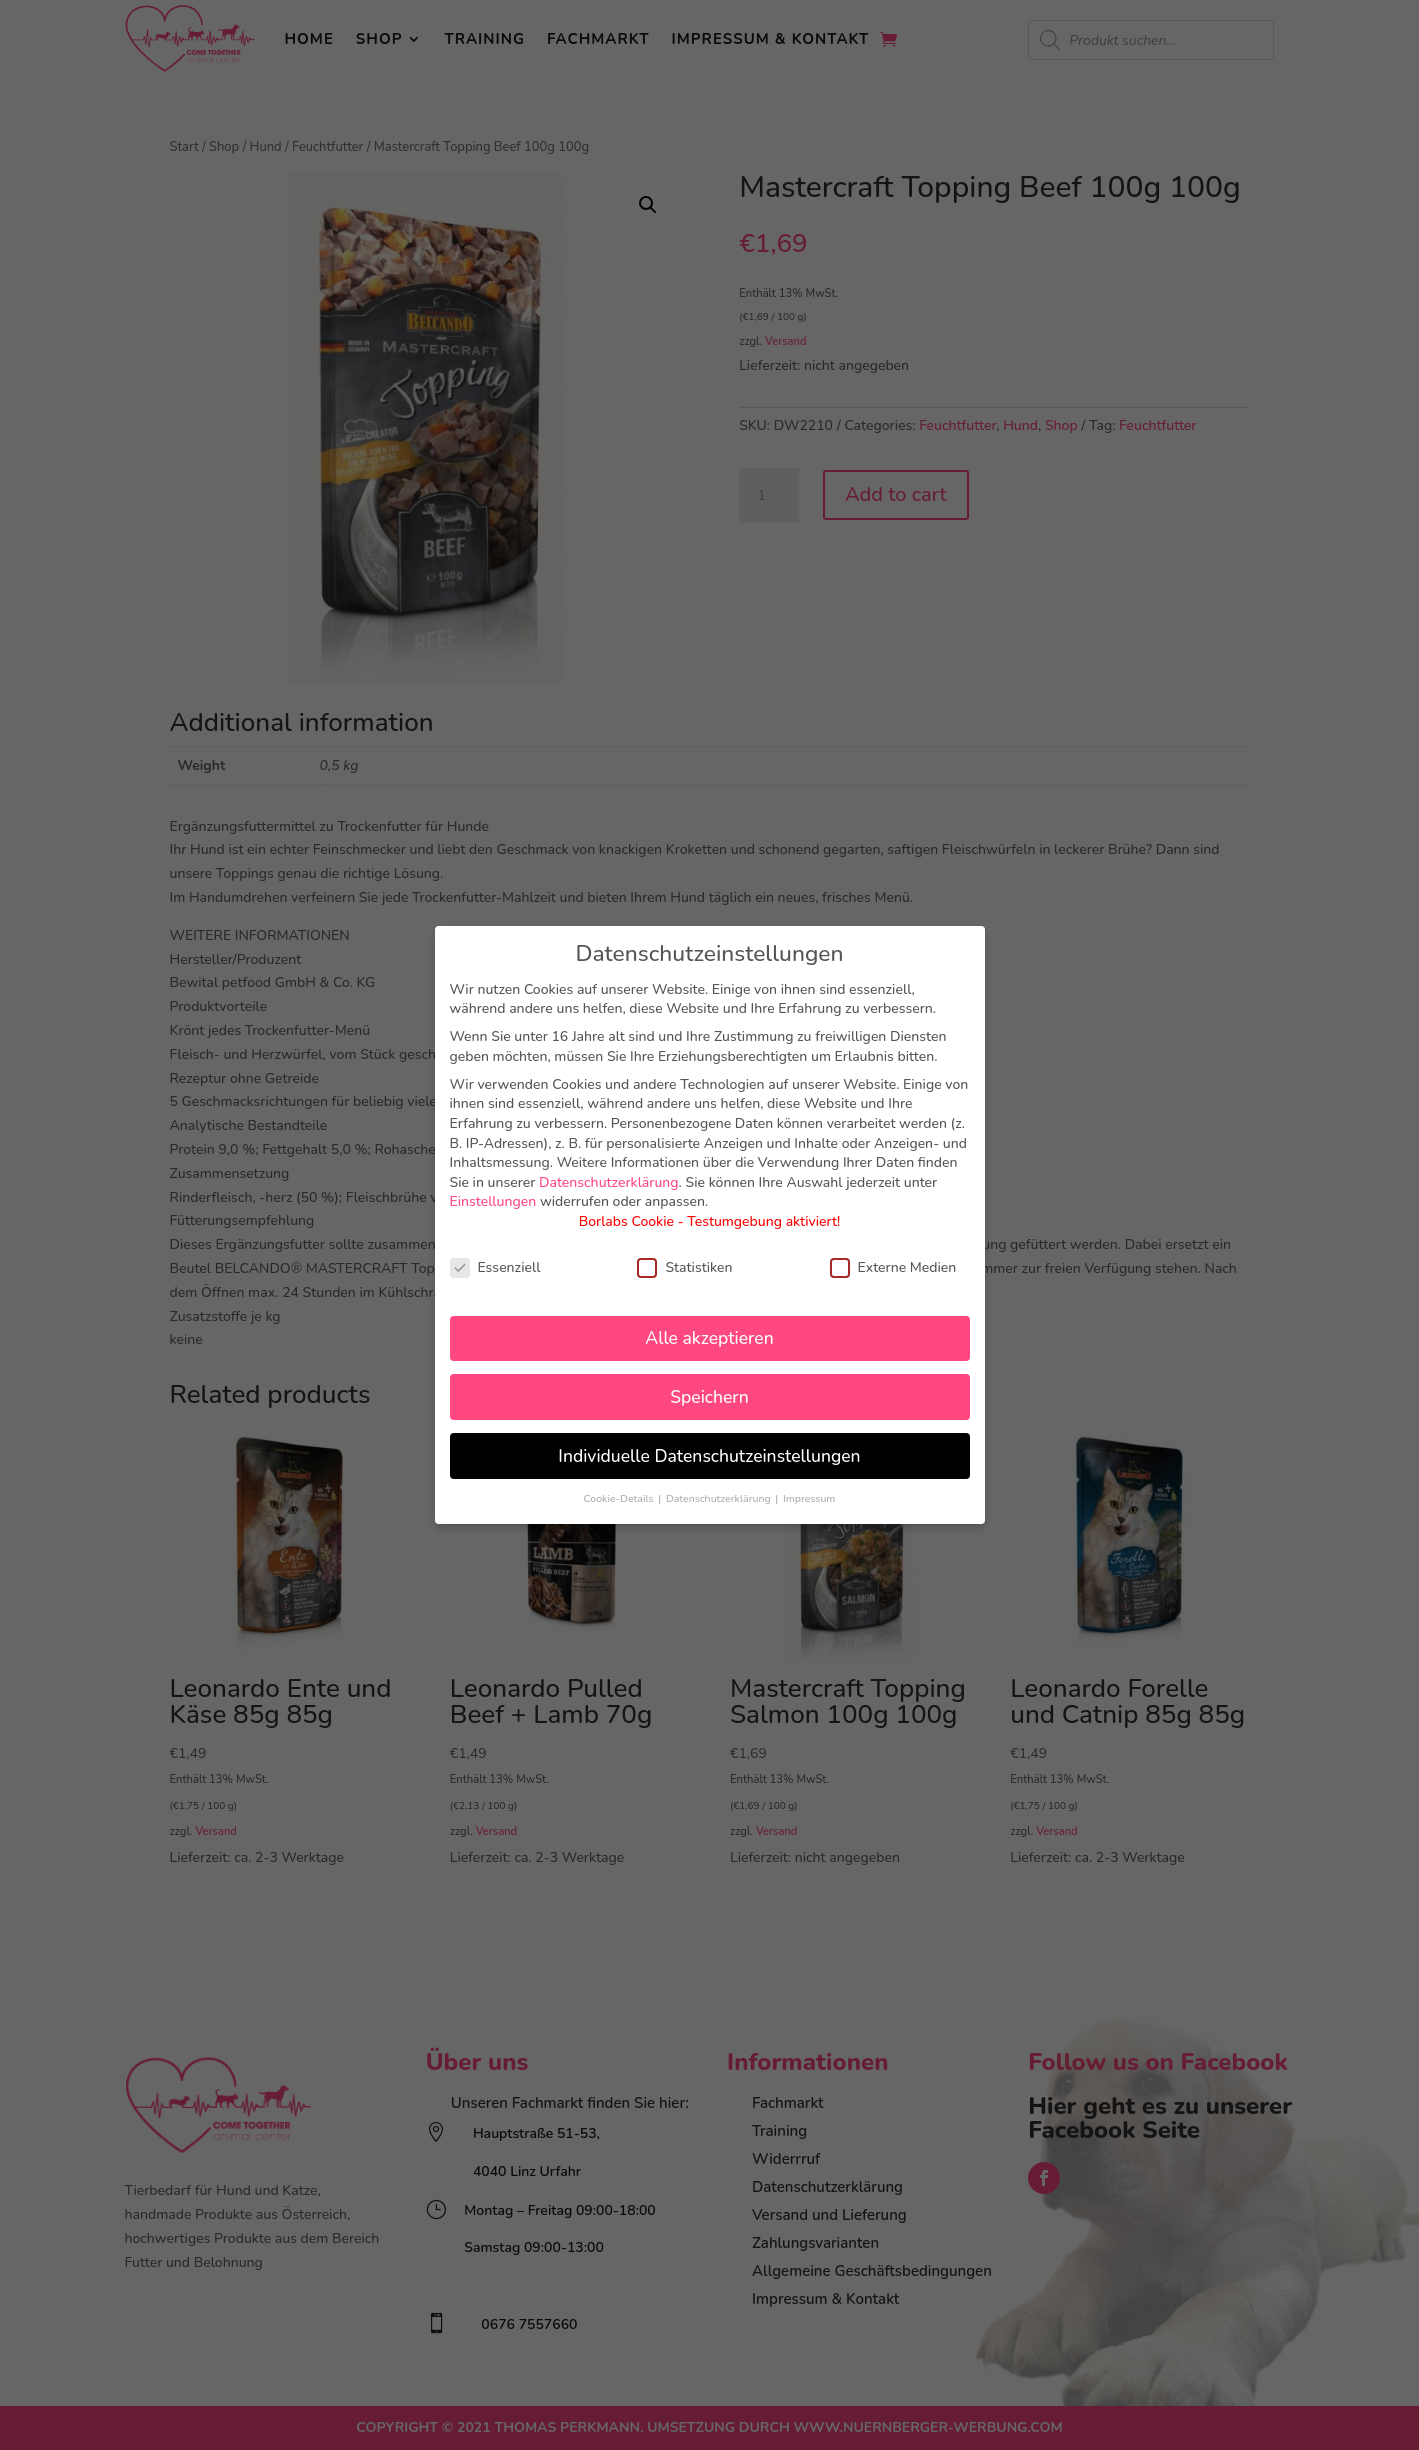 This screenshot has height=2450, width=1419. Describe the element at coordinates (495, 1267) in the screenshot. I see `Essenziell` at that location.